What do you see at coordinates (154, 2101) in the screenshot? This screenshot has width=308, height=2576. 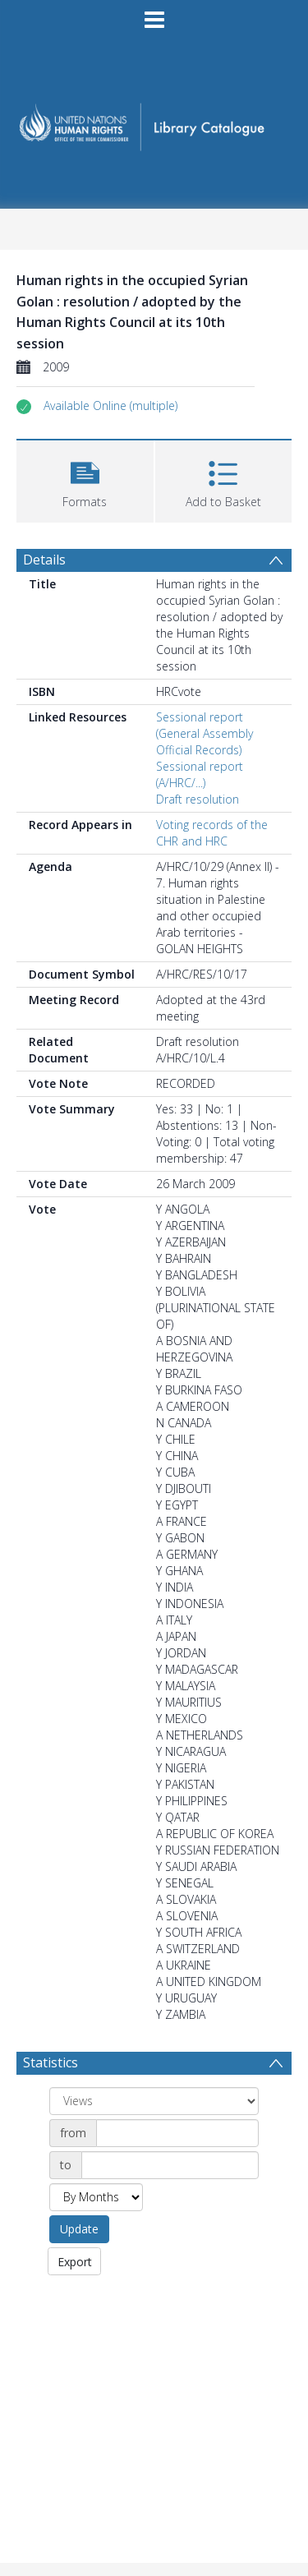 I see `[Group by]` at bounding box center [154, 2101].